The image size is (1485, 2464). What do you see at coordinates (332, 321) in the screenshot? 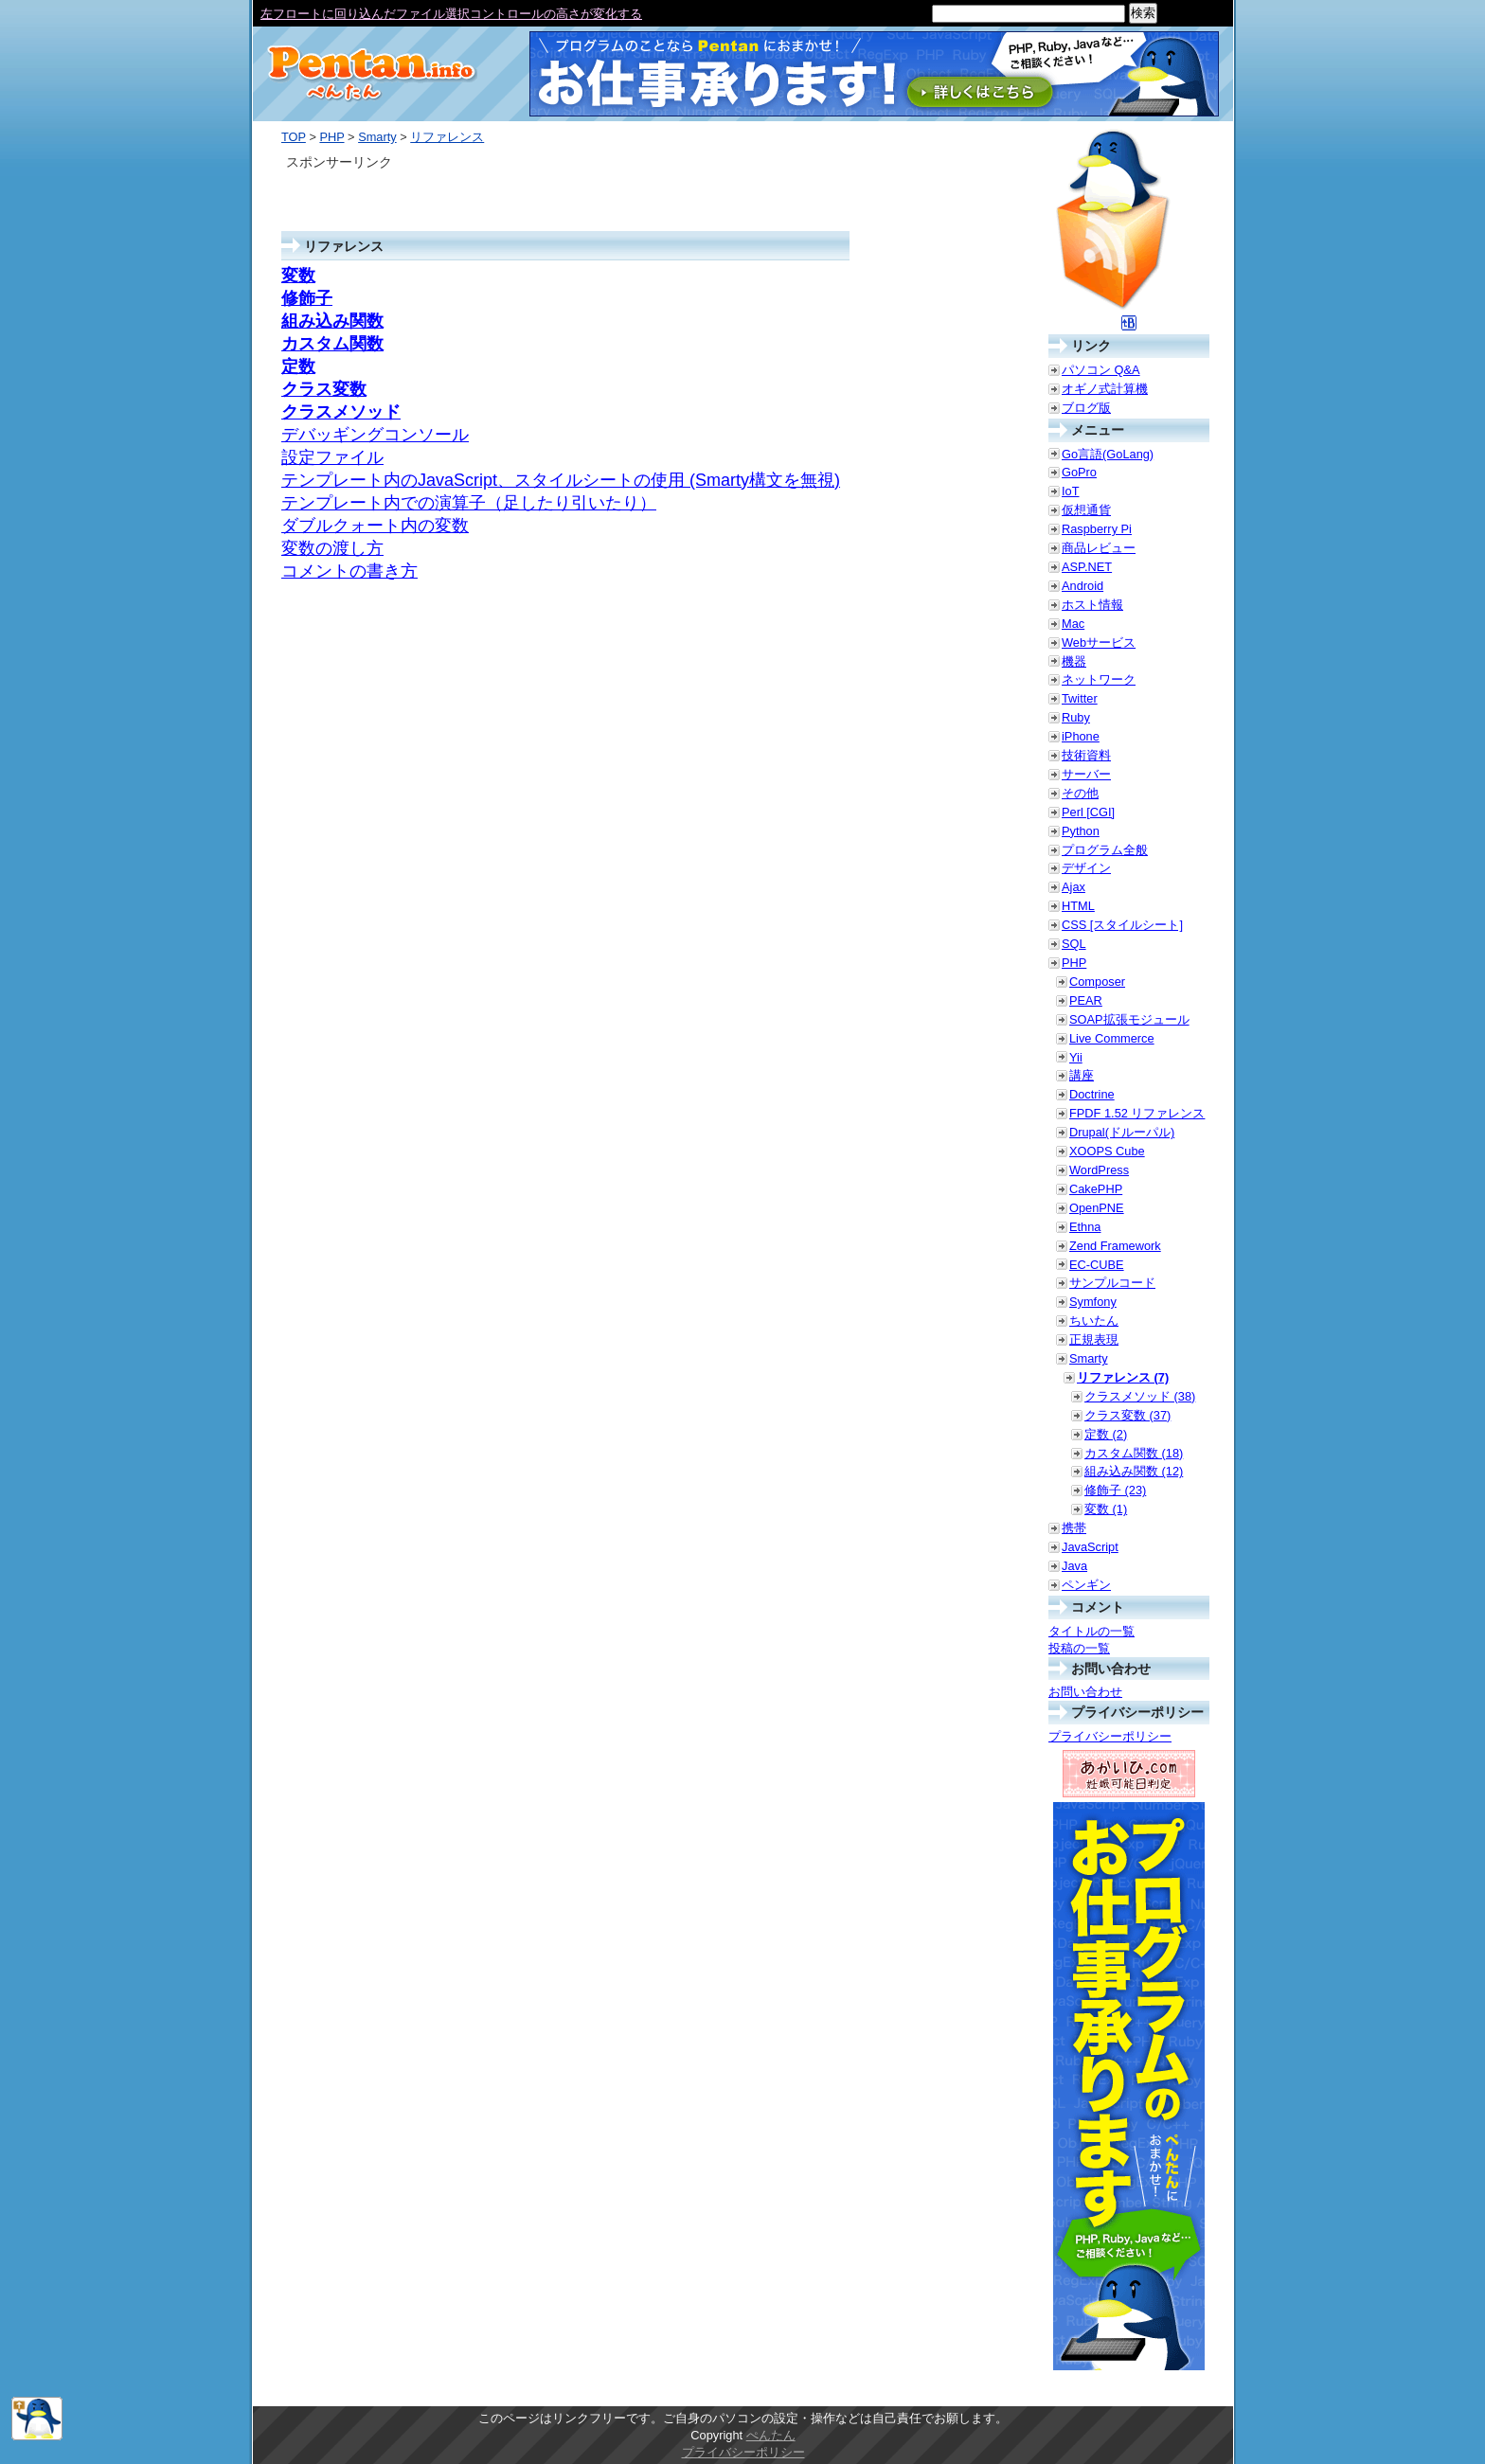
I see `組み込み関数` at bounding box center [332, 321].